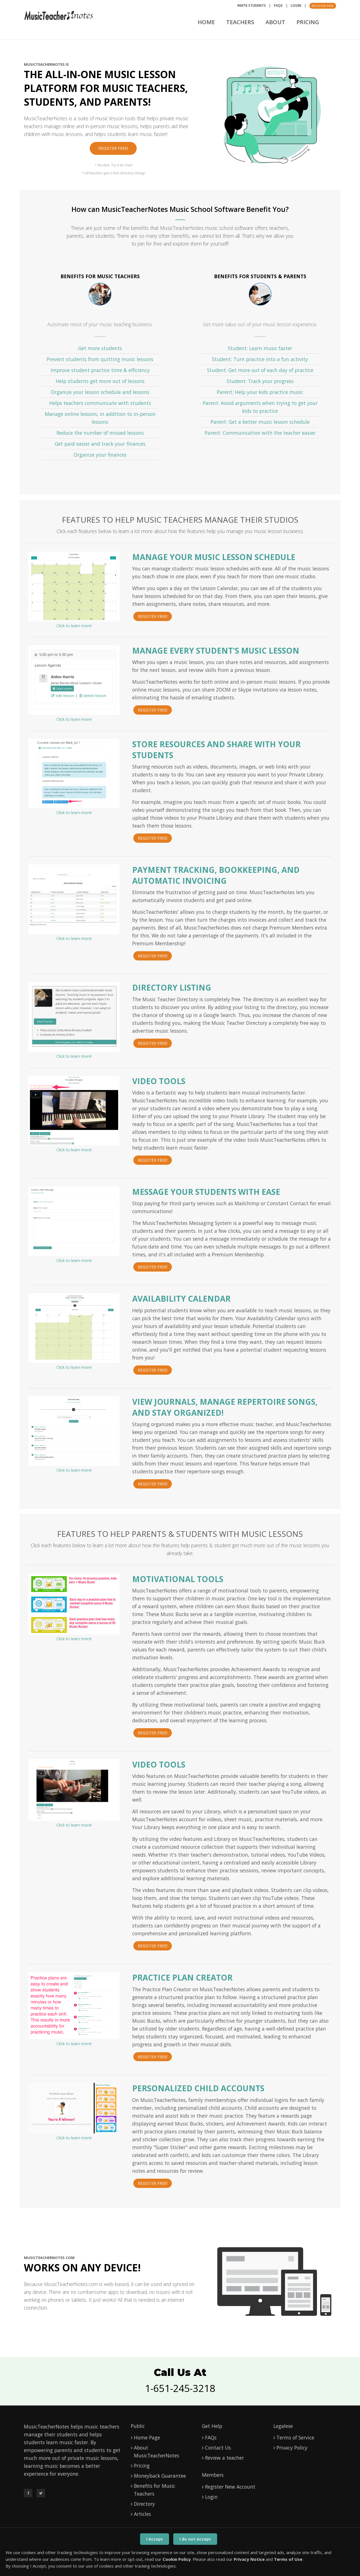  Describe the element at coordinates (216, 875) in the screenshot. I see `Payment Tracking, Bookkeeping, and Automatic Invoicing` at that location.